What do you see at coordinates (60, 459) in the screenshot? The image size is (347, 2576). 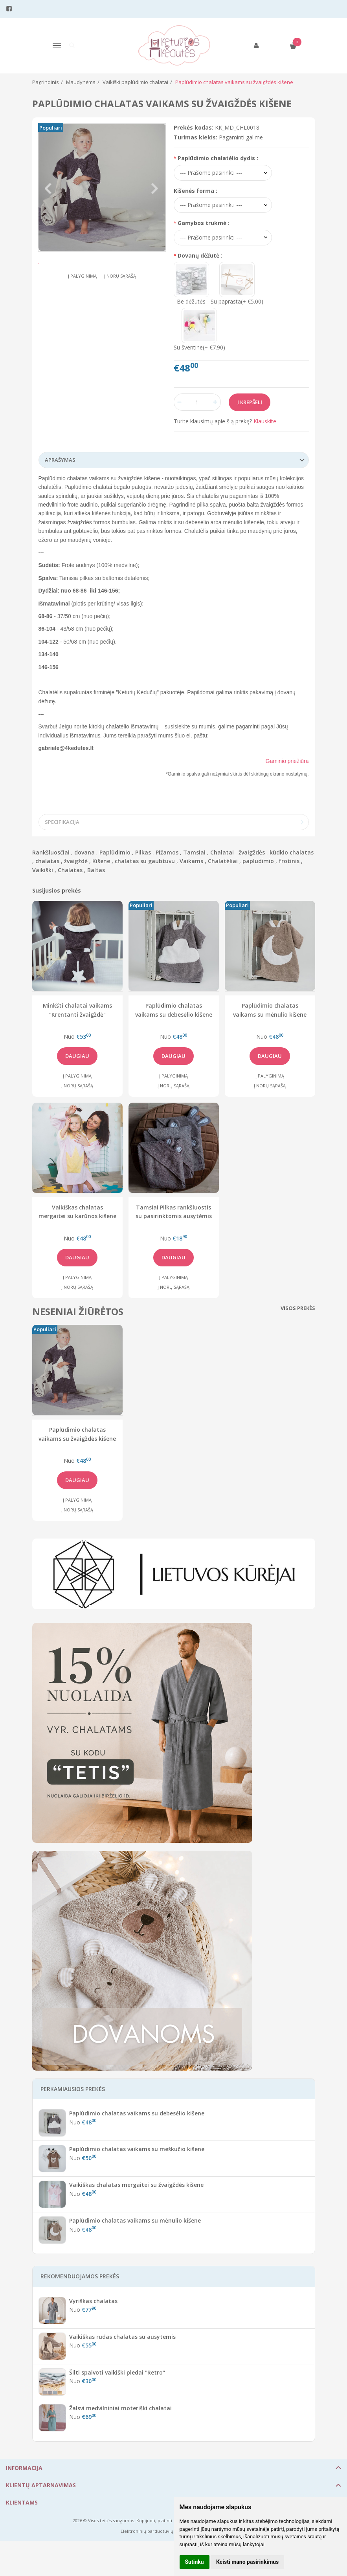 I see `Aprašymas` at bounding box center [60, 459].